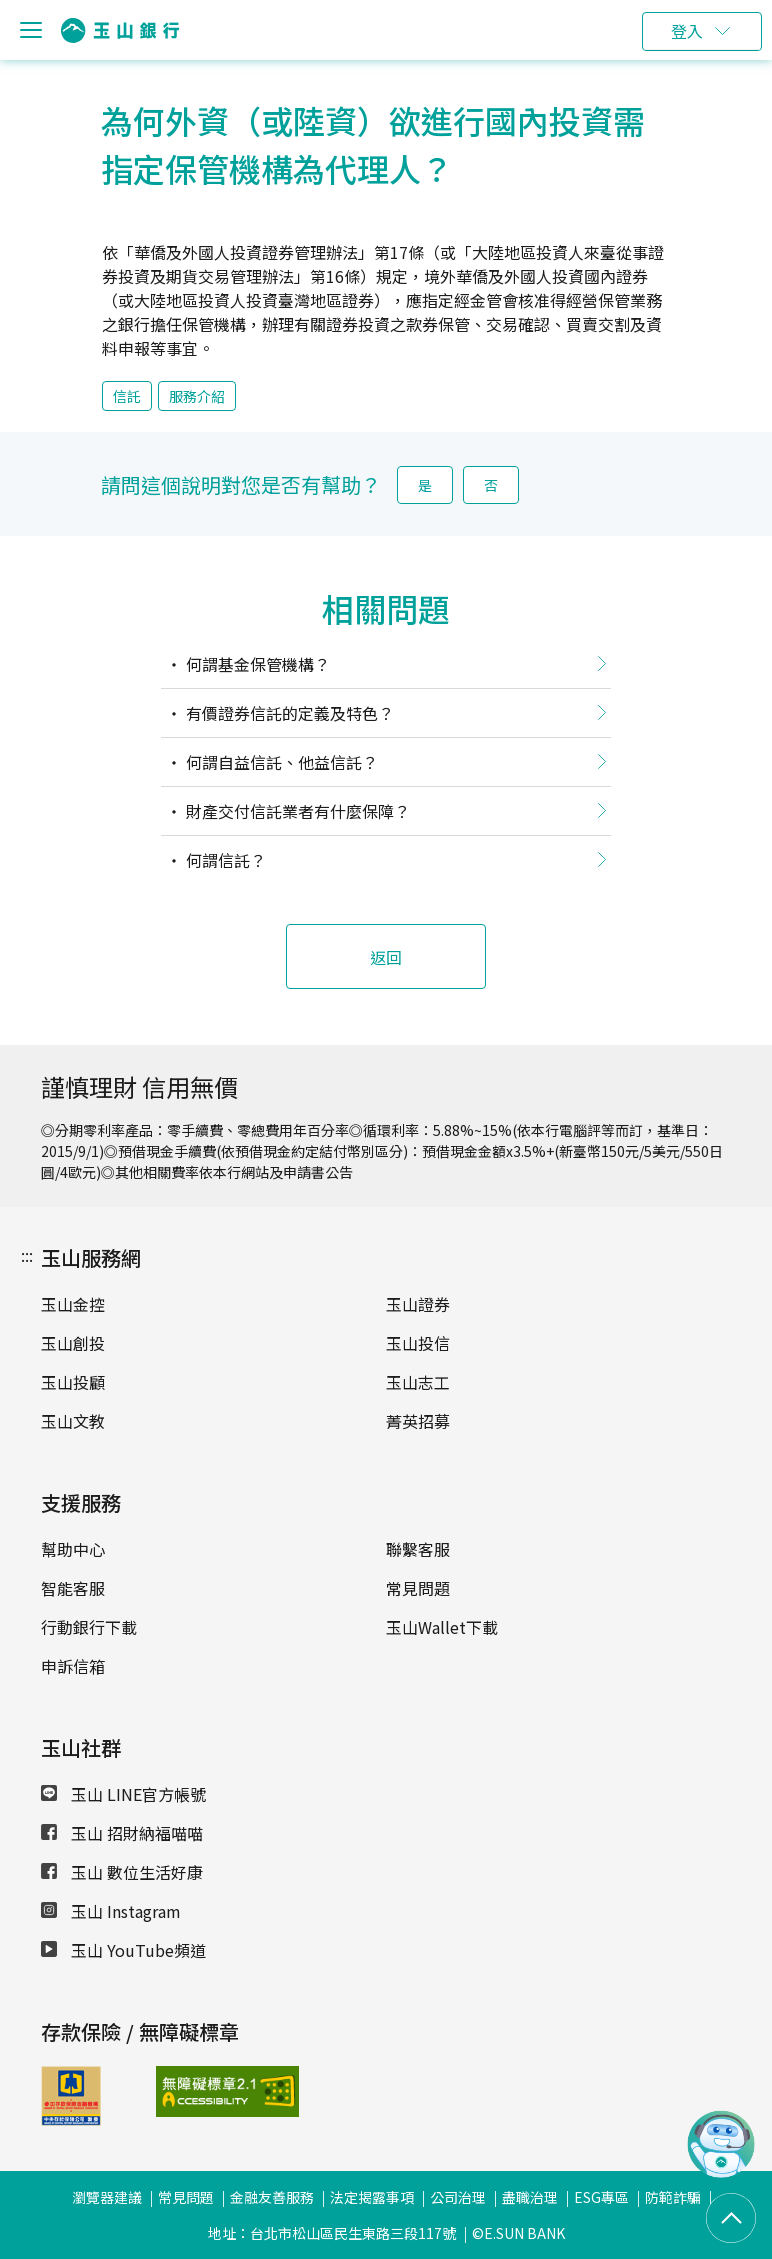  Describe the element at coordinates (89, 1627) in the screenshot. I see `行動銀行下載` at that location.